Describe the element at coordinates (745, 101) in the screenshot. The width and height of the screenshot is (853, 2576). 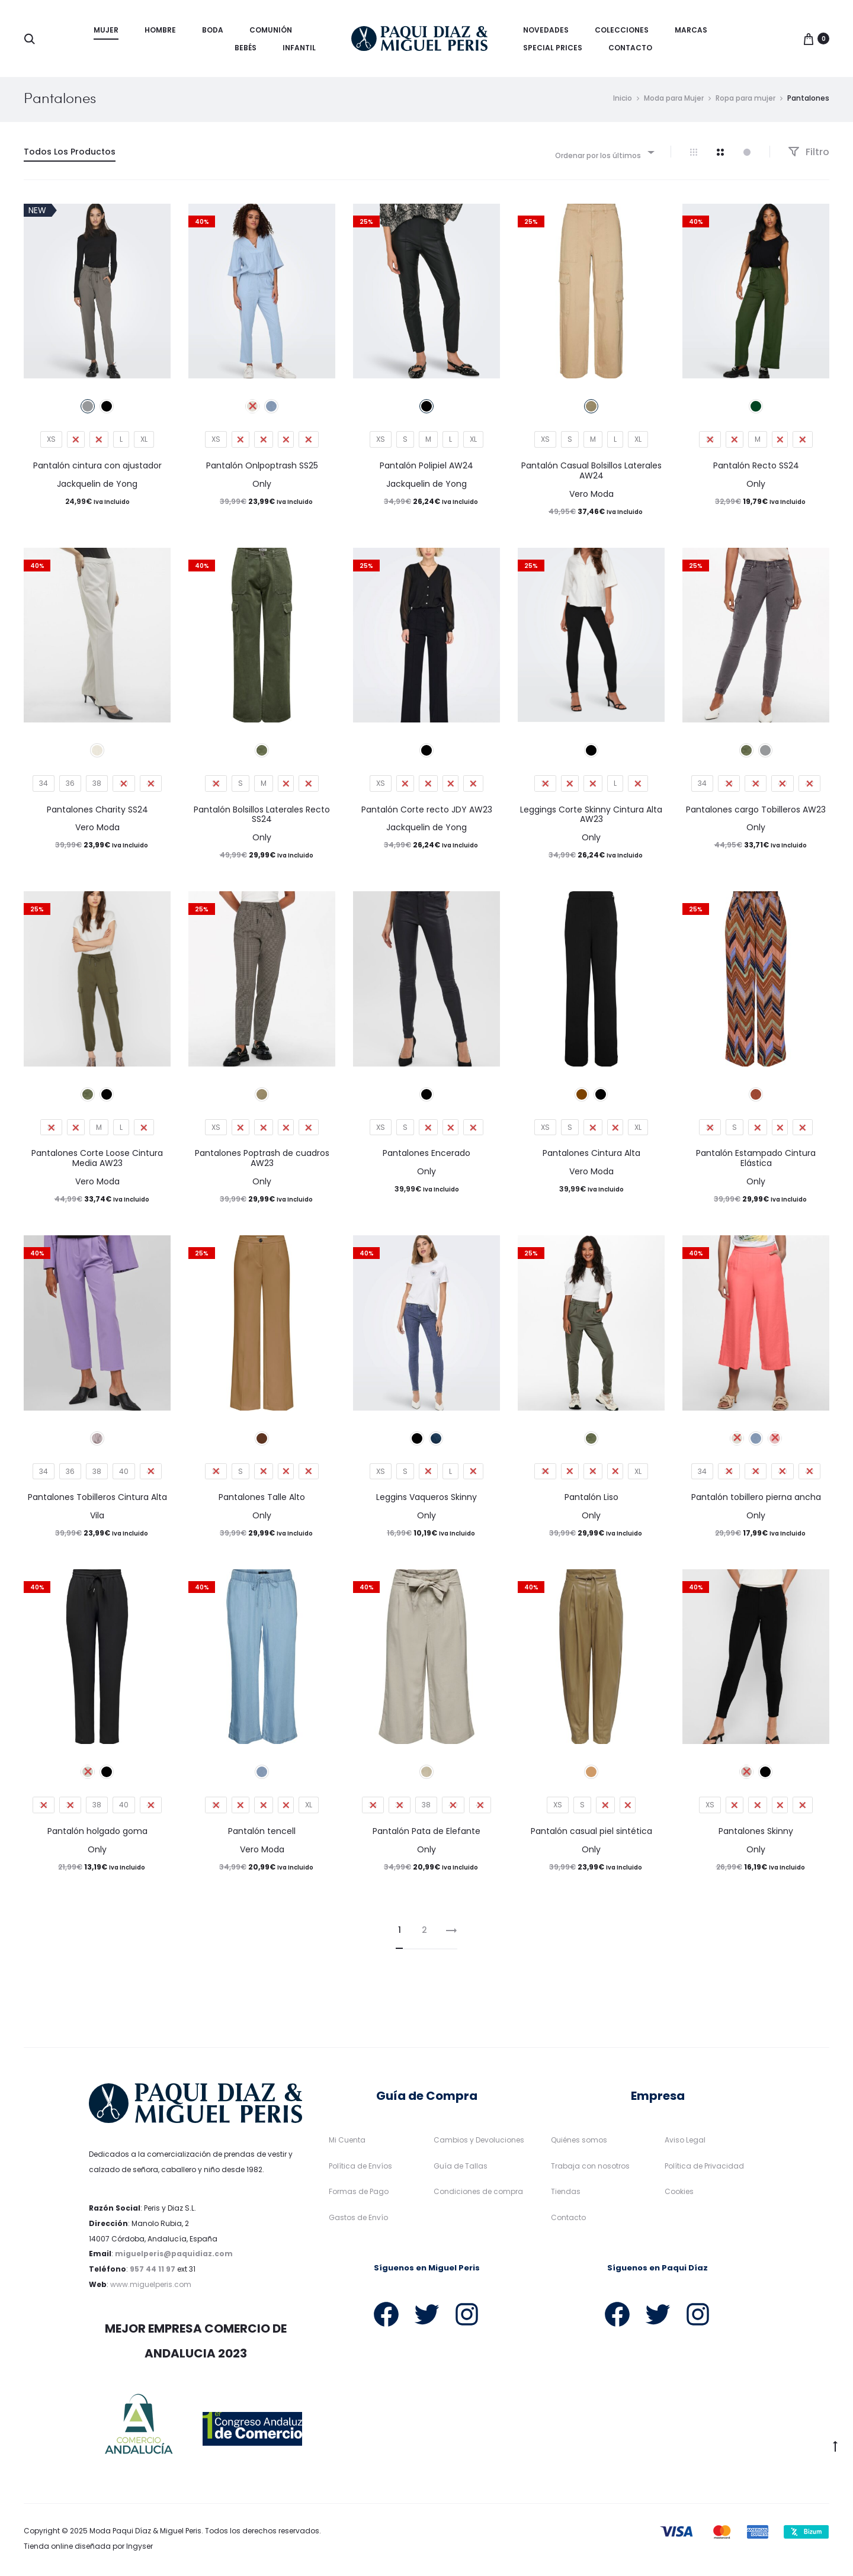
I see `Ropa para mujer` at that location.